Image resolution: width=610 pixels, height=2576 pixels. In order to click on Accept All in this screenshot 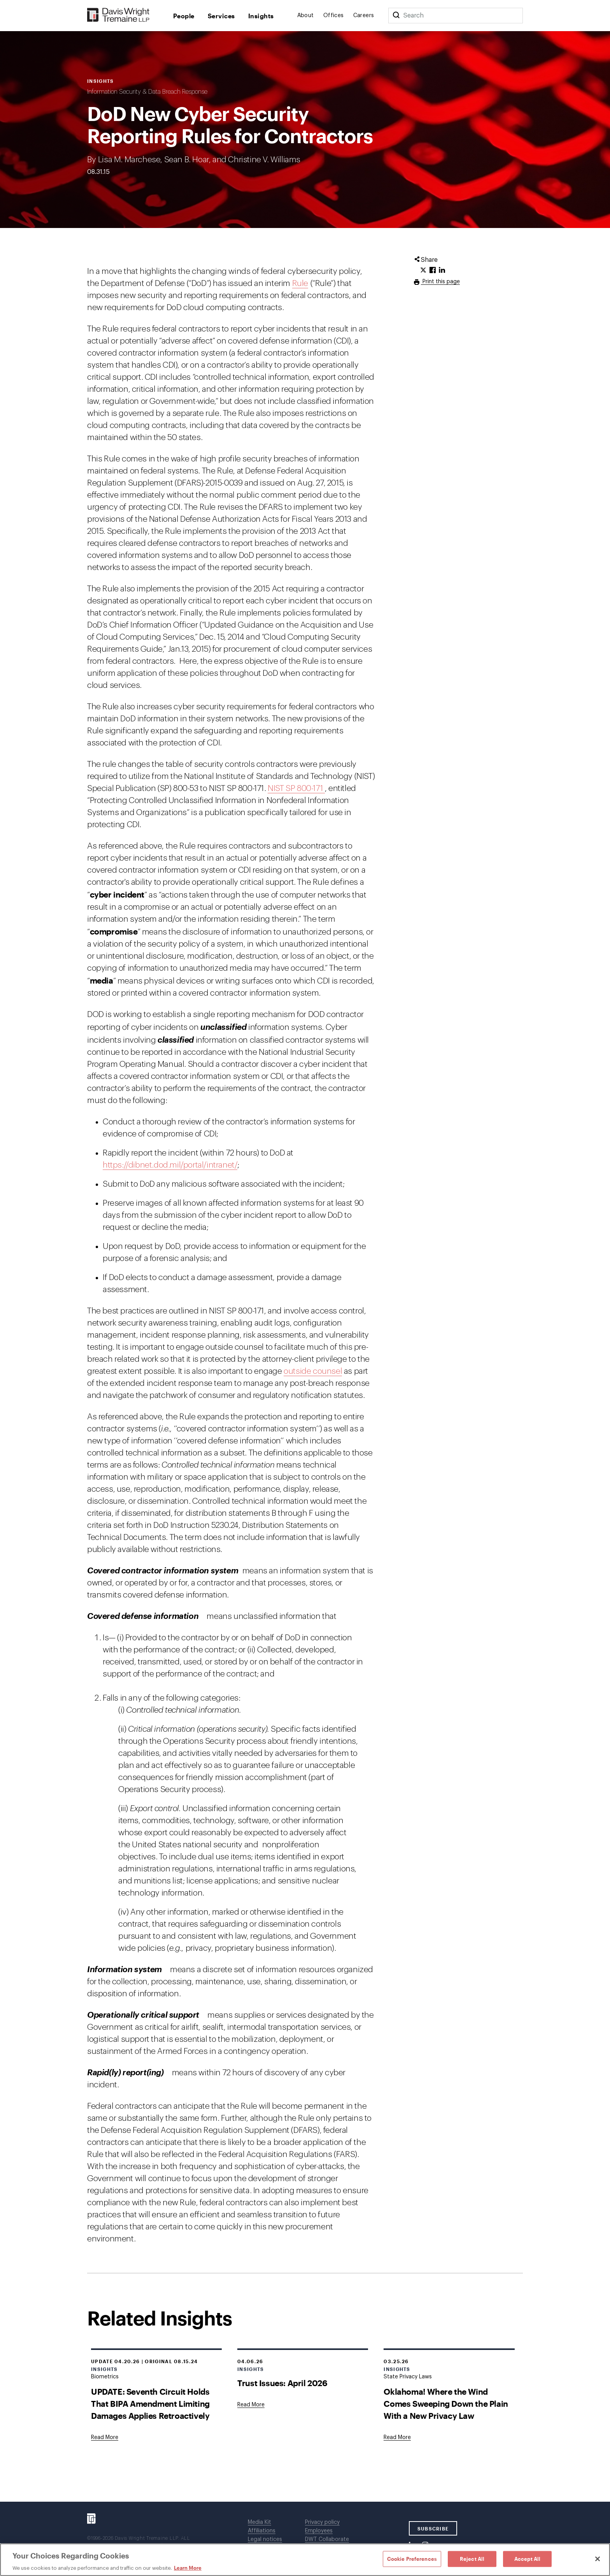, I will do `click(527, 2558)`.